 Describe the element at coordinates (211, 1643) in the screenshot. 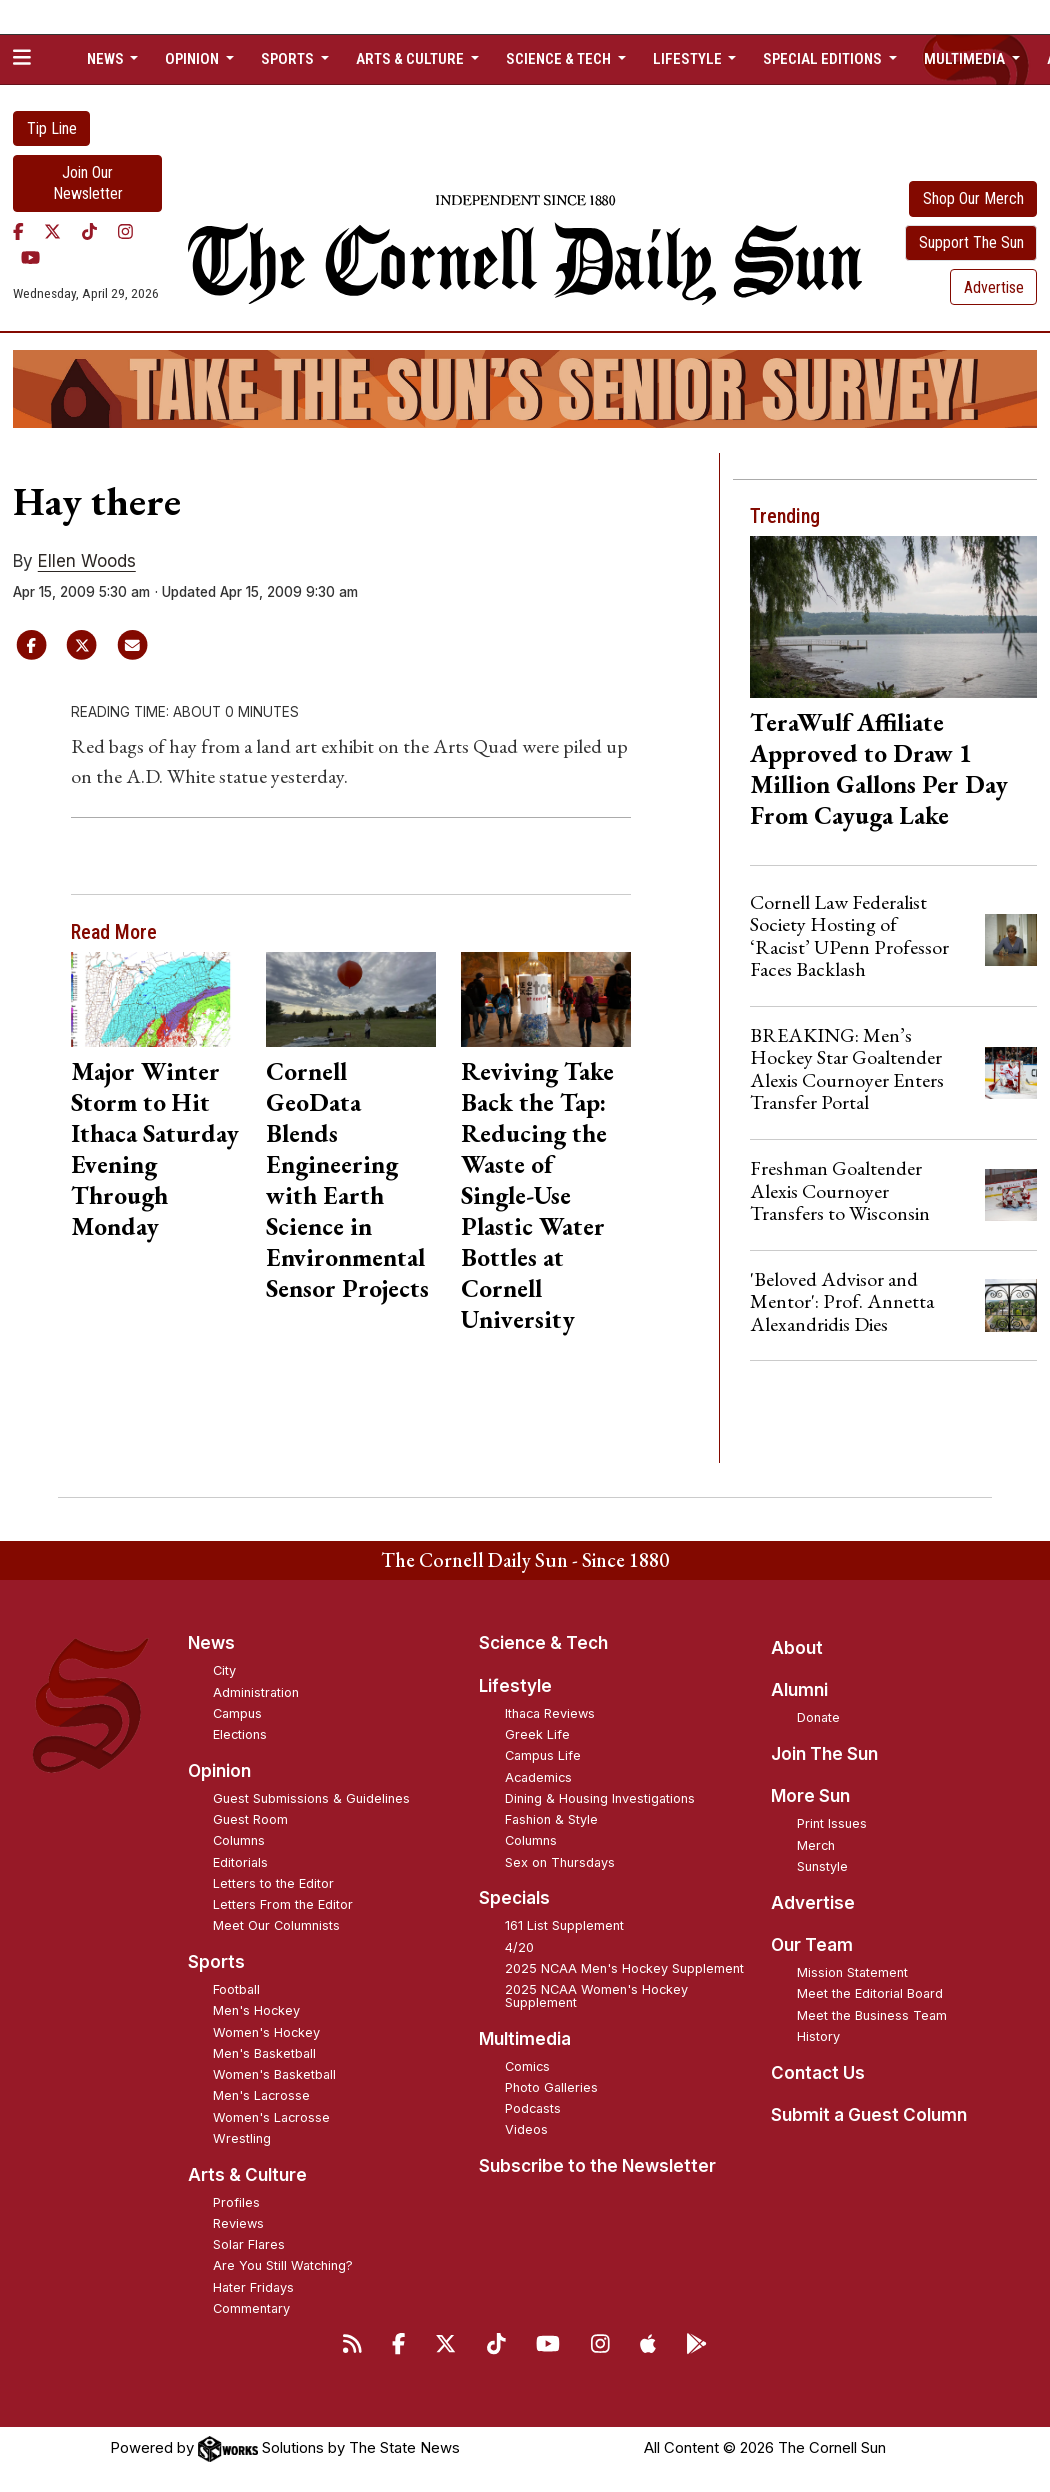

I see `News` at that location.